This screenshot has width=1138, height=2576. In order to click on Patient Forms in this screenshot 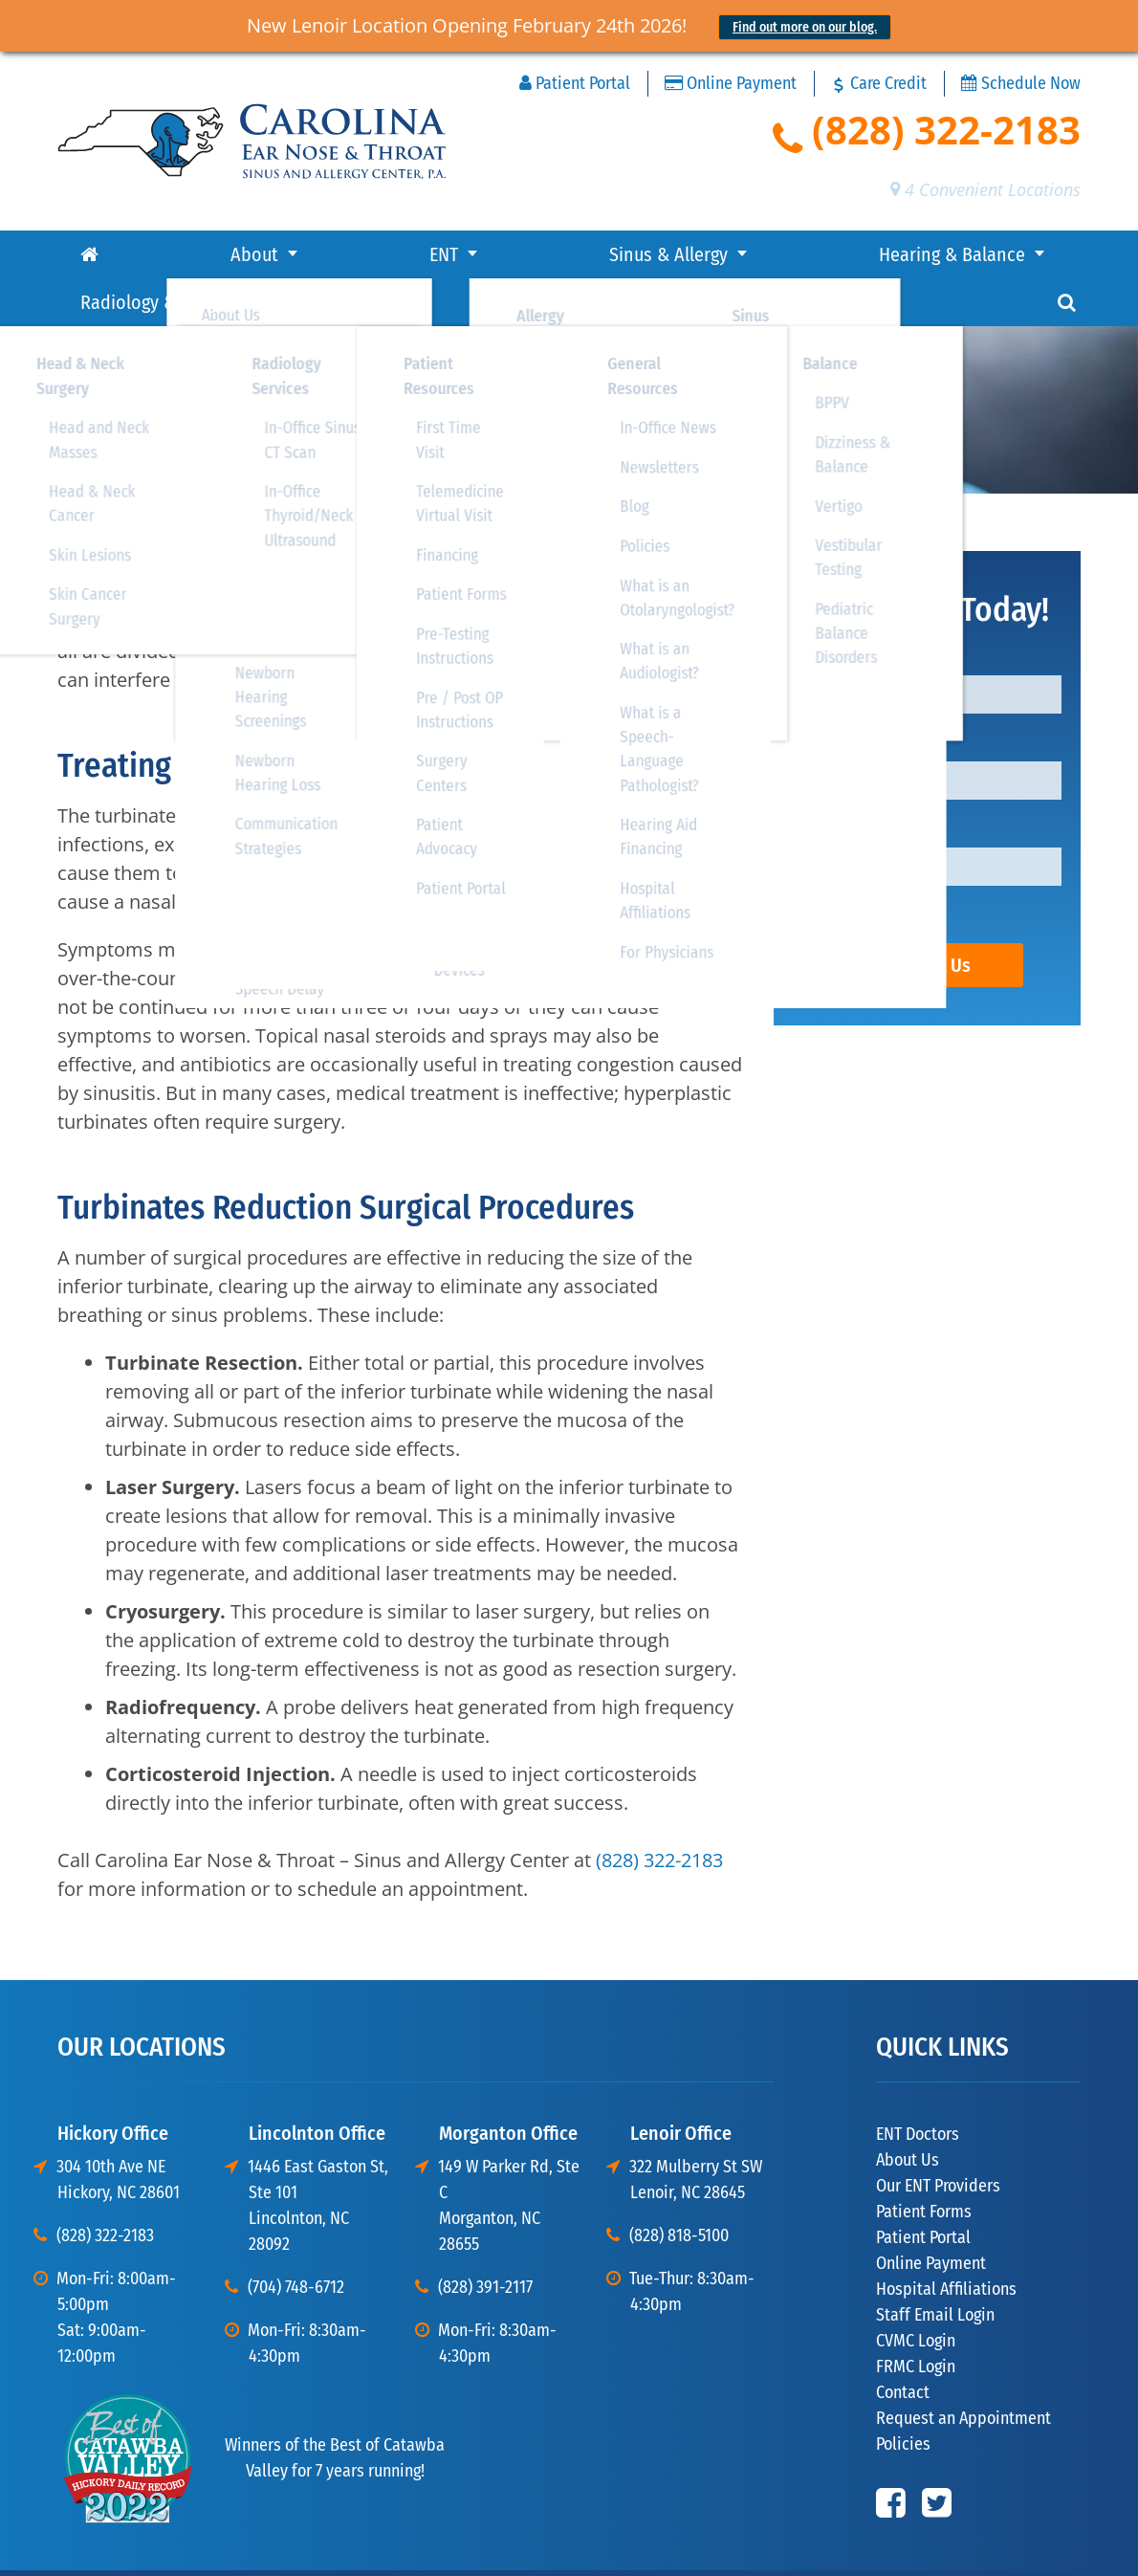, I will do `click(924, 2163)`.